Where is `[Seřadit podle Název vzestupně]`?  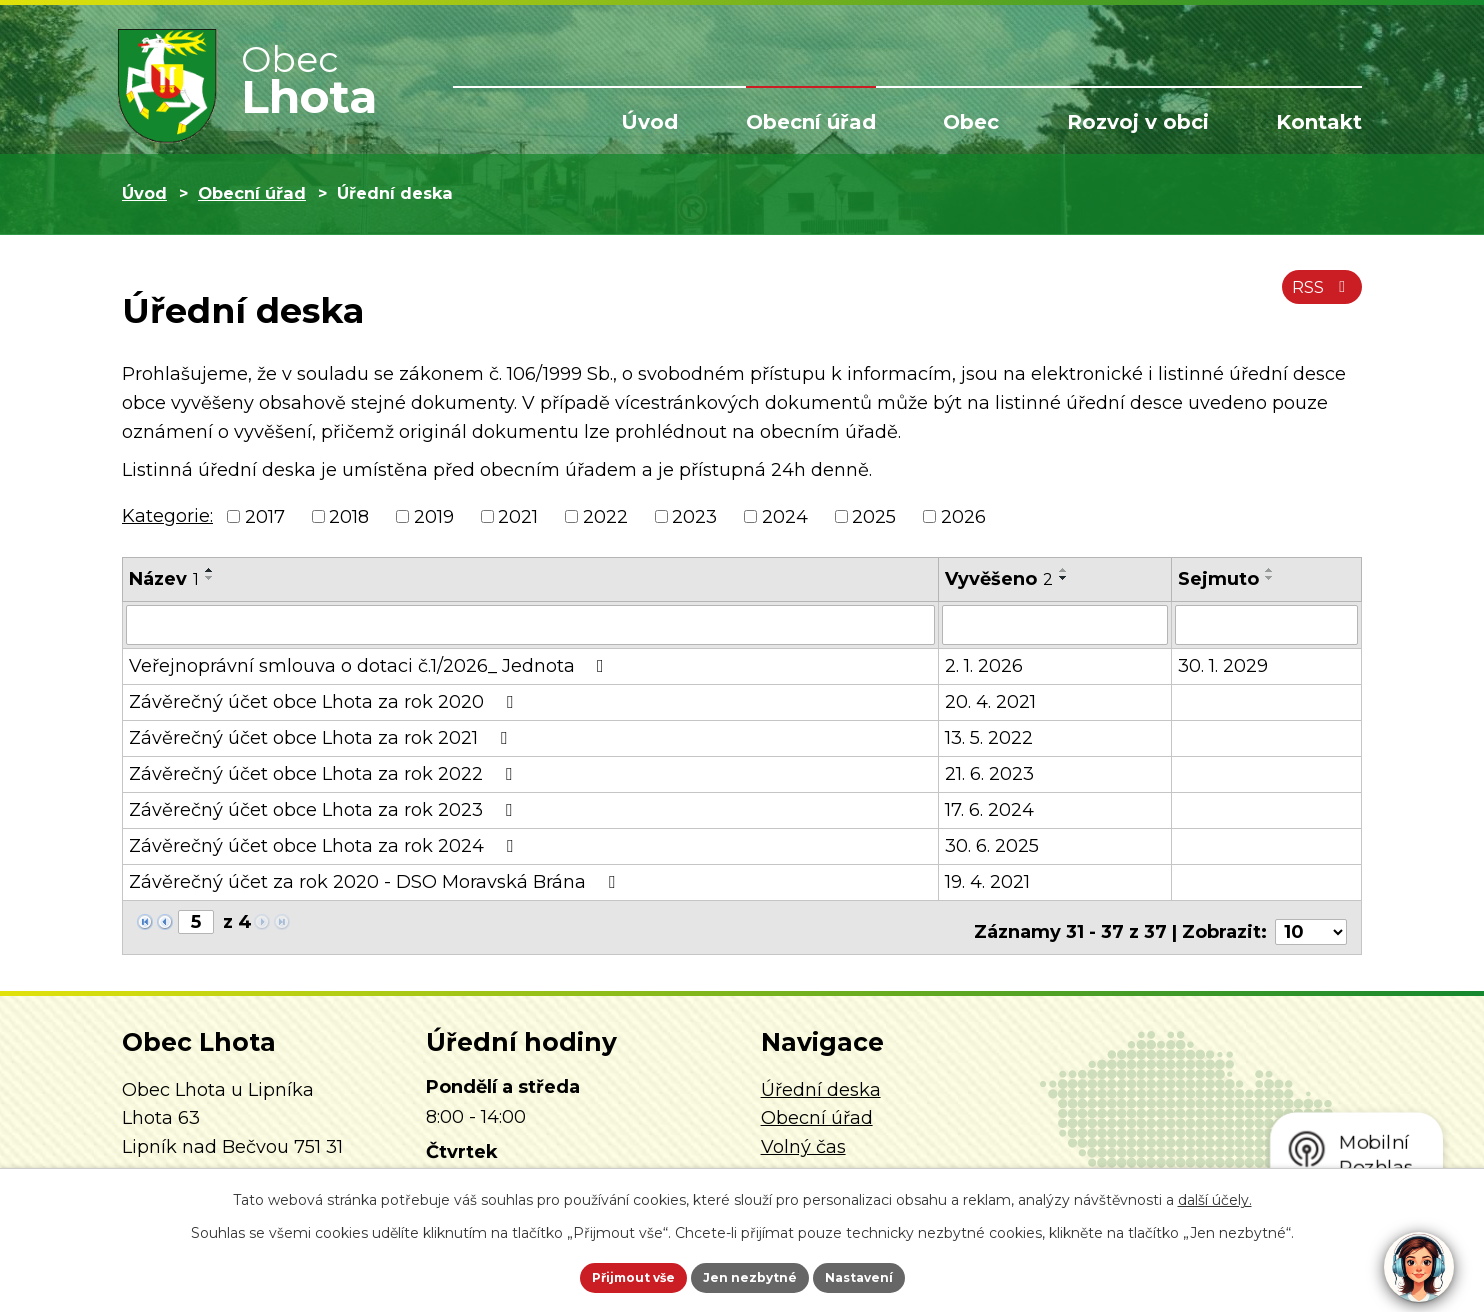 [Seřadit podle Název vzestupně] is located at coordinates (210, 570).